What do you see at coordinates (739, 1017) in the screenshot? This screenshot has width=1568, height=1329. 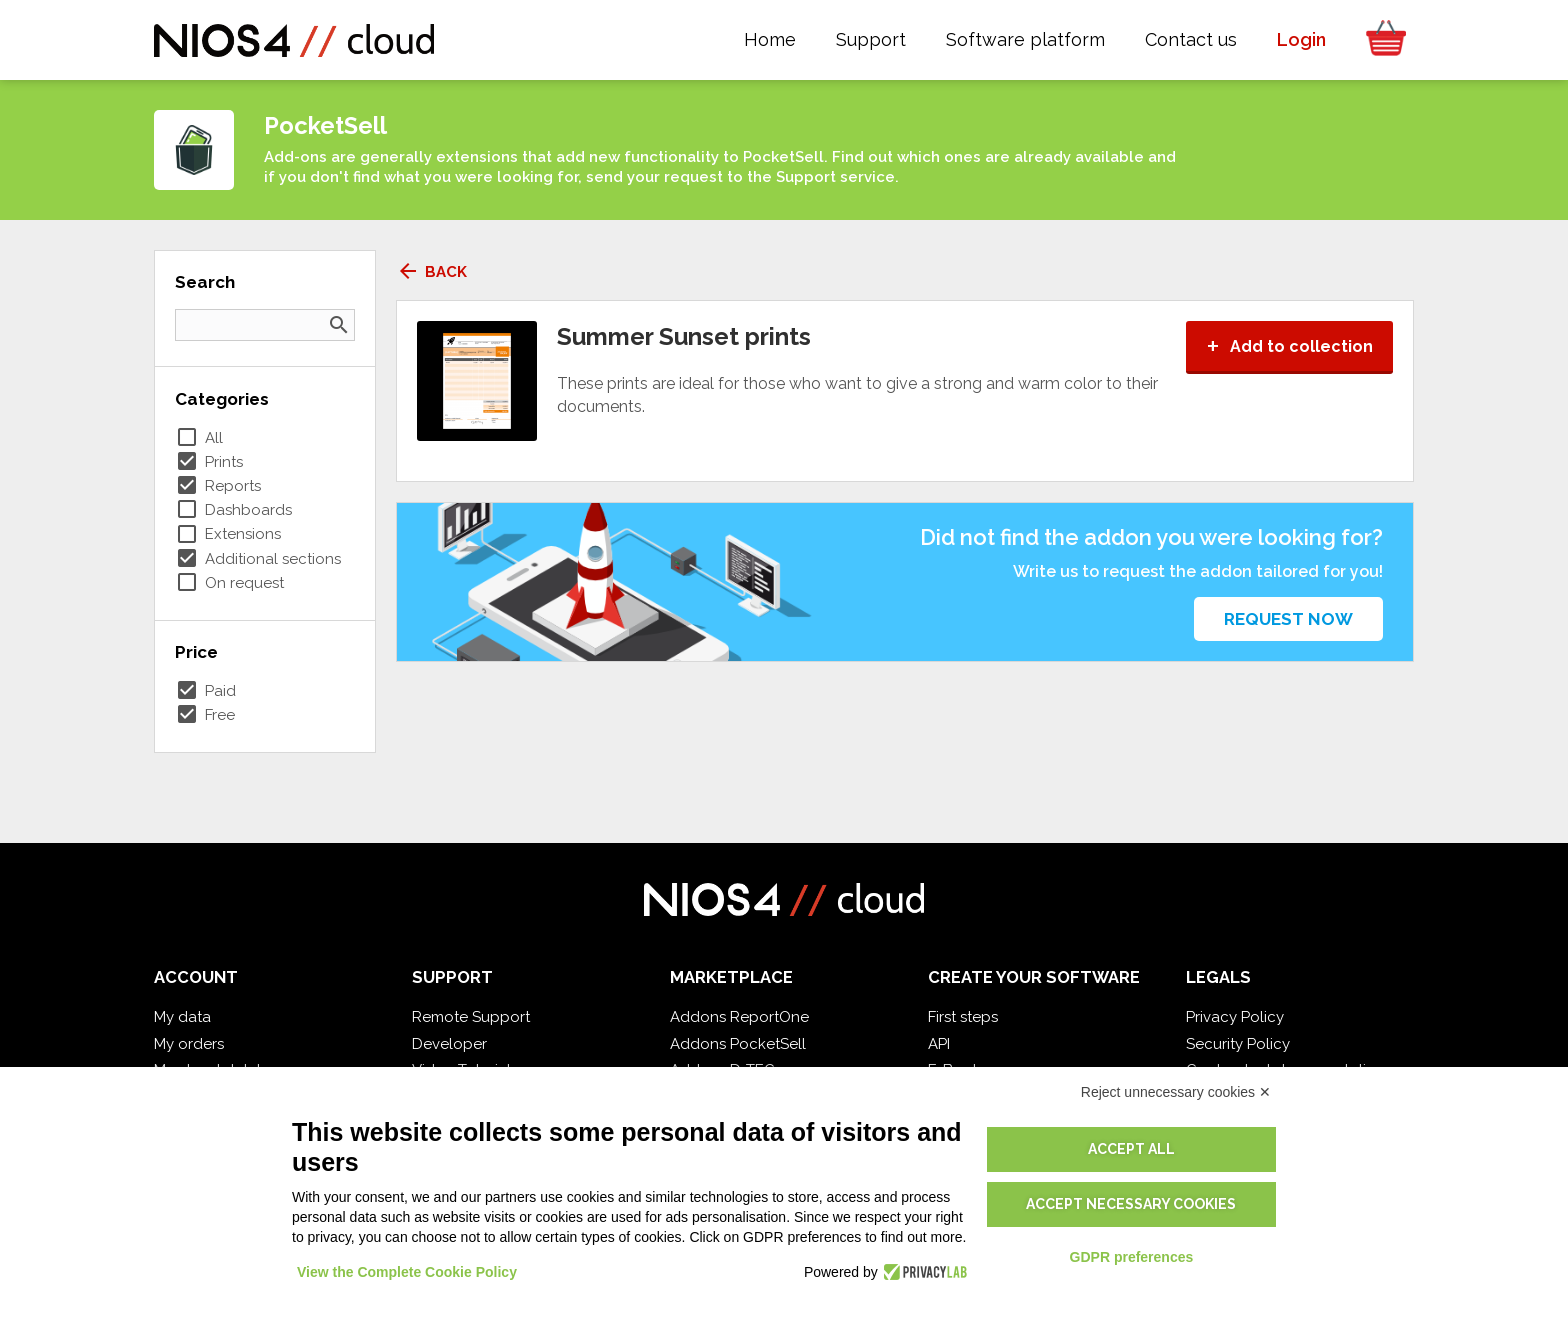 I see `Addons ReportOne` at bounding box center [739, 1017].